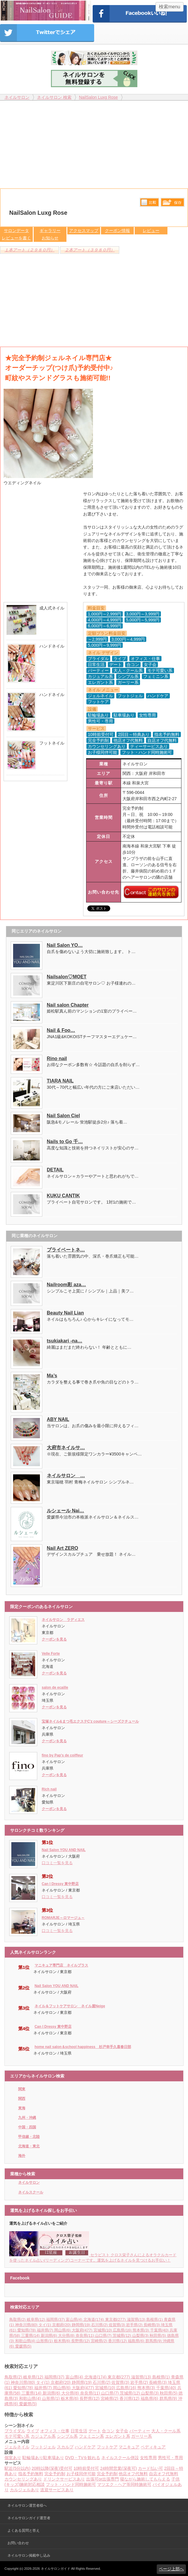  Describe the element at coordinates (63, 2330) in the screenshot. I see `岡山県` at that location.